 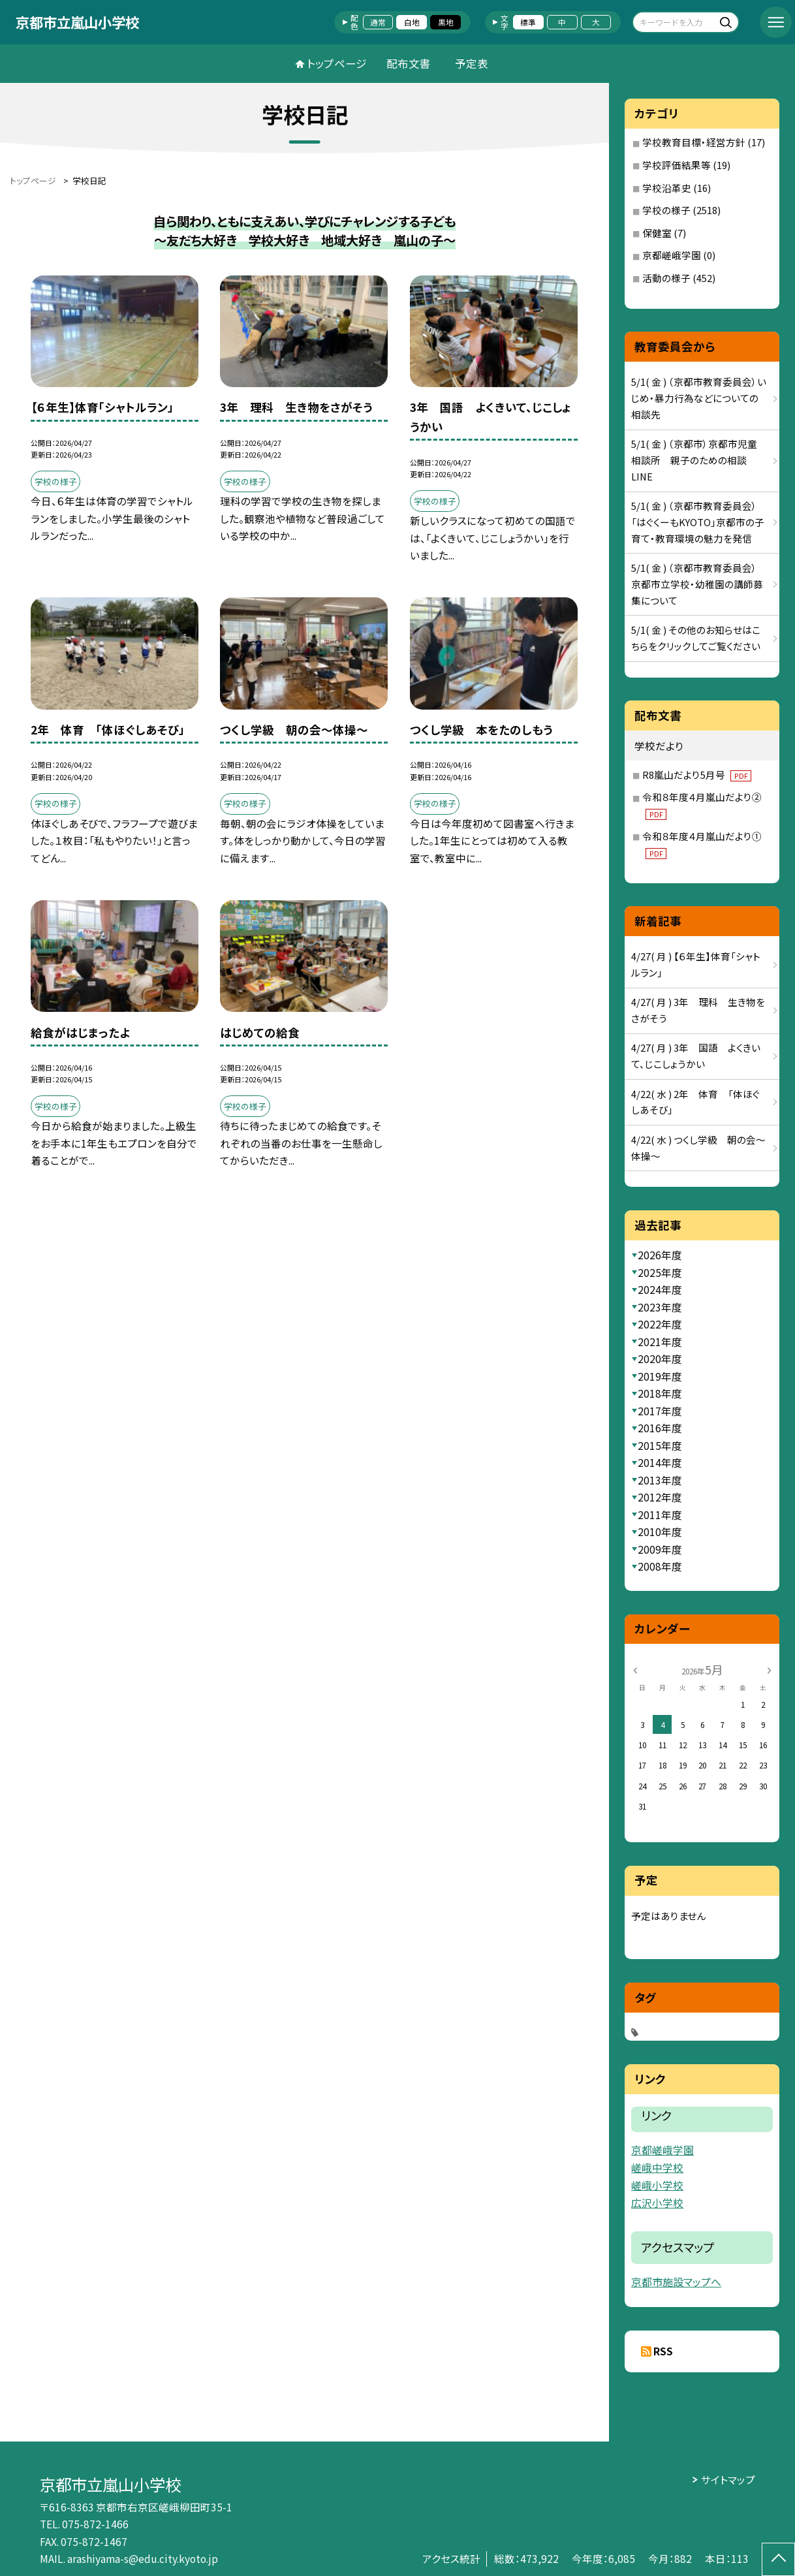 What do you see at coordinates (412, 21) in the screenshot?
I see `白地` at bounding box center [412, 21].